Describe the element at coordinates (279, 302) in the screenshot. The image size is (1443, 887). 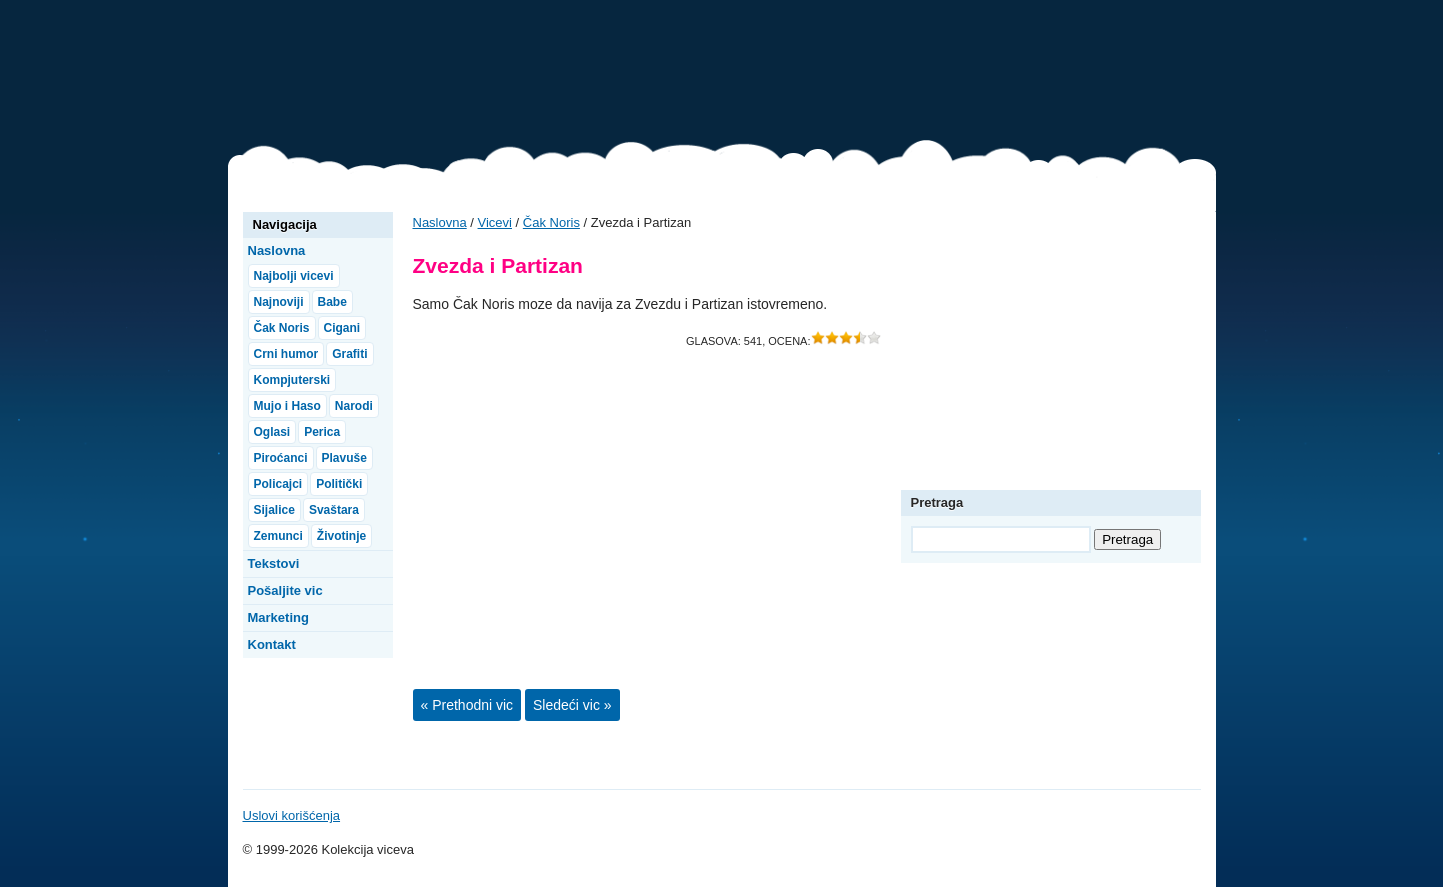
I see `Najnoviji` at that location.